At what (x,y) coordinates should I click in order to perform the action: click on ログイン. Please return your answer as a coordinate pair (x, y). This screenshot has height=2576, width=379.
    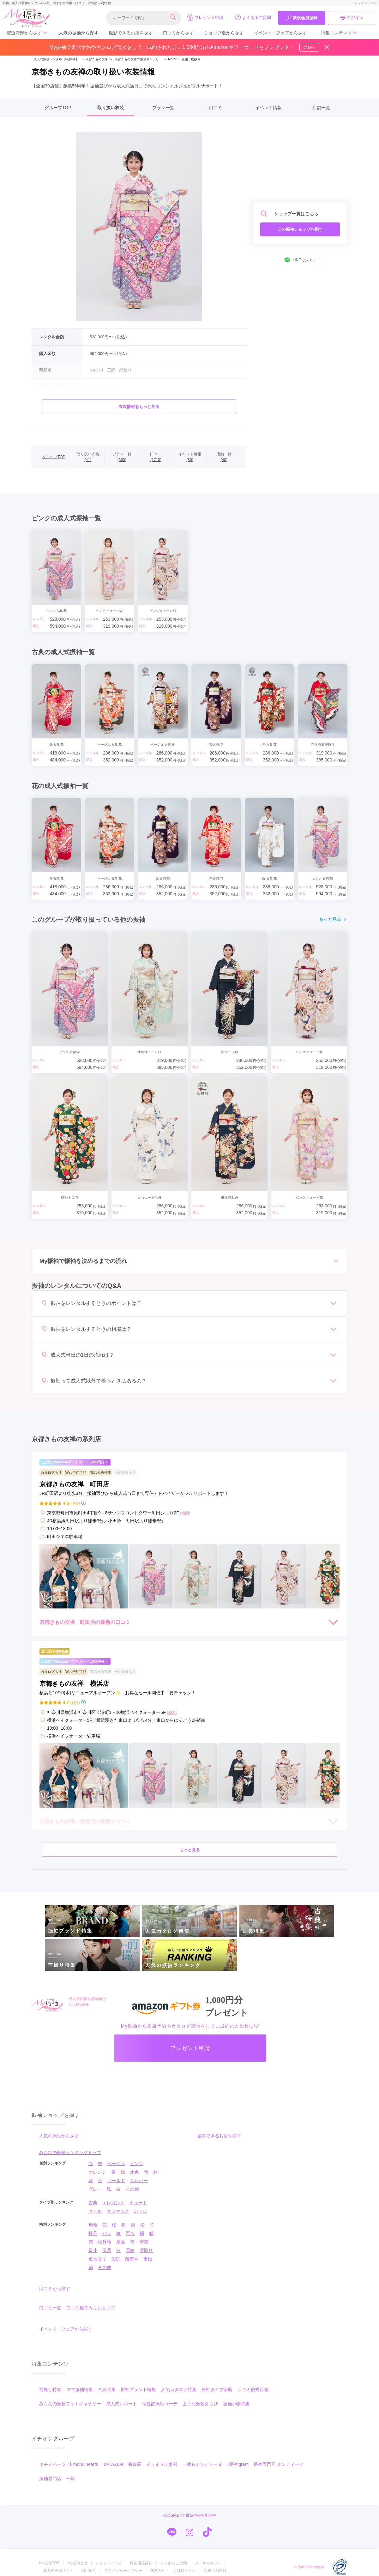
    Looking at the image, I should click on (351, 18).